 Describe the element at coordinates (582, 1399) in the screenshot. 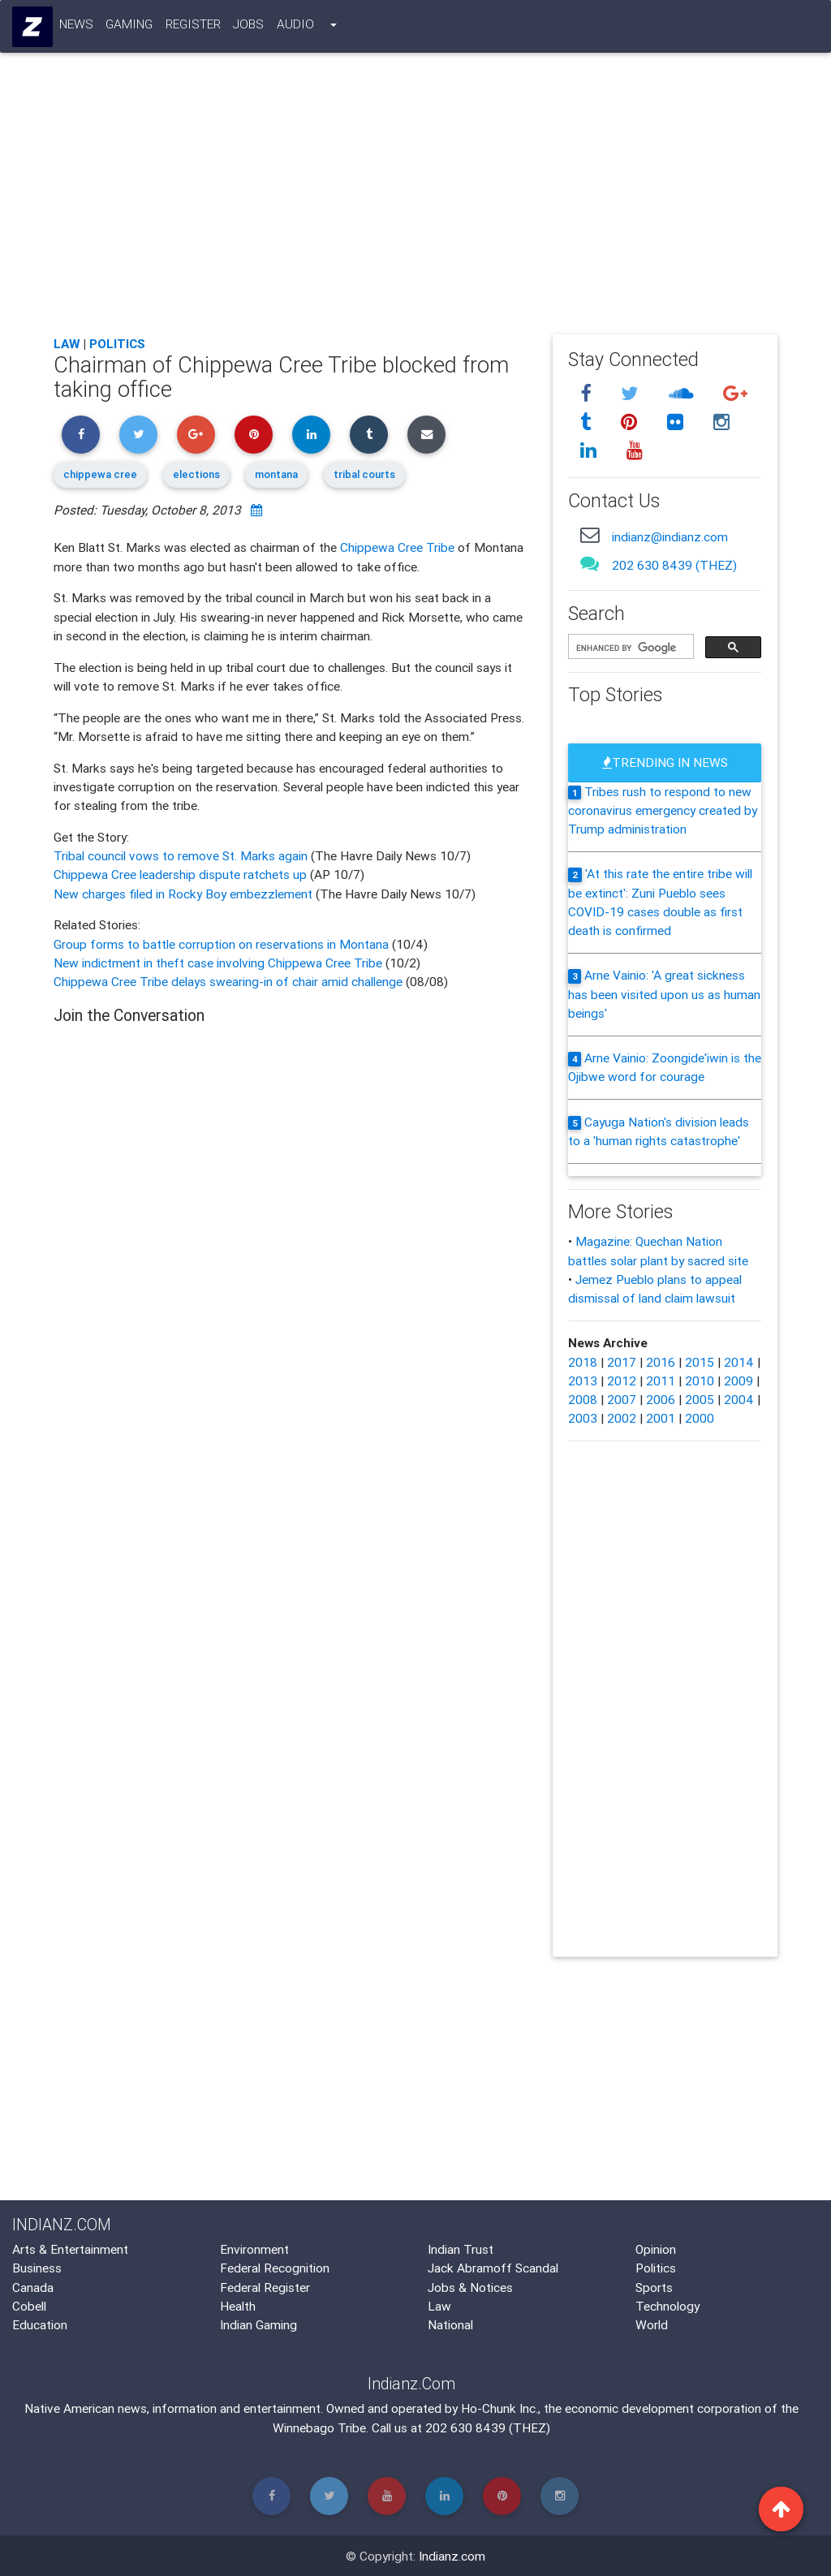

I see `2008` at that location.